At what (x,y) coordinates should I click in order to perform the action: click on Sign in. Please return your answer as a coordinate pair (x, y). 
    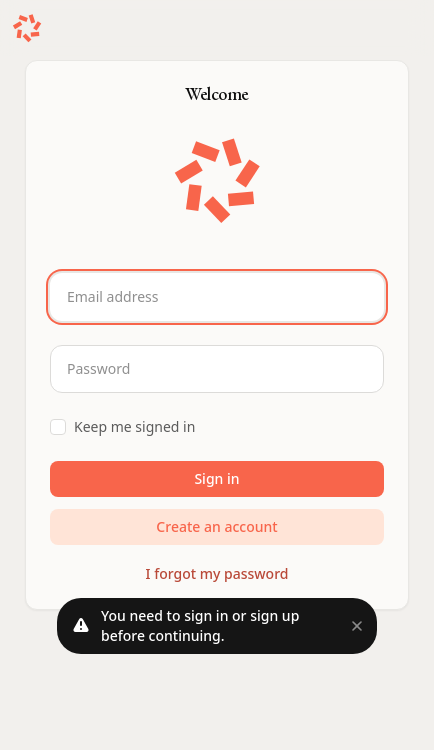
    Looking at the image, I should click on (216, 478).